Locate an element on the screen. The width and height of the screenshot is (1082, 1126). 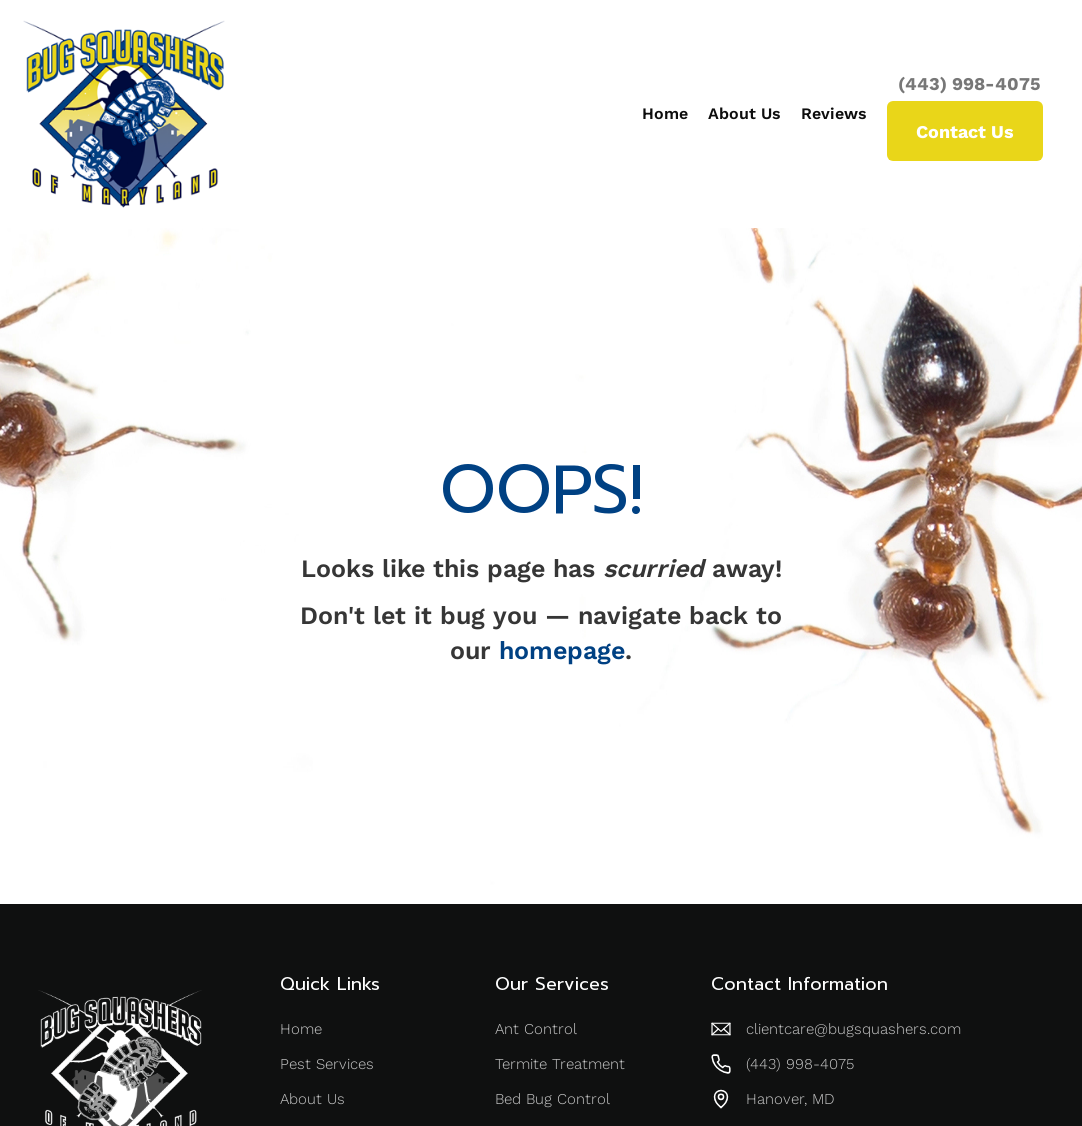
Bed Bug Control is located at coordinates (552, 1099).